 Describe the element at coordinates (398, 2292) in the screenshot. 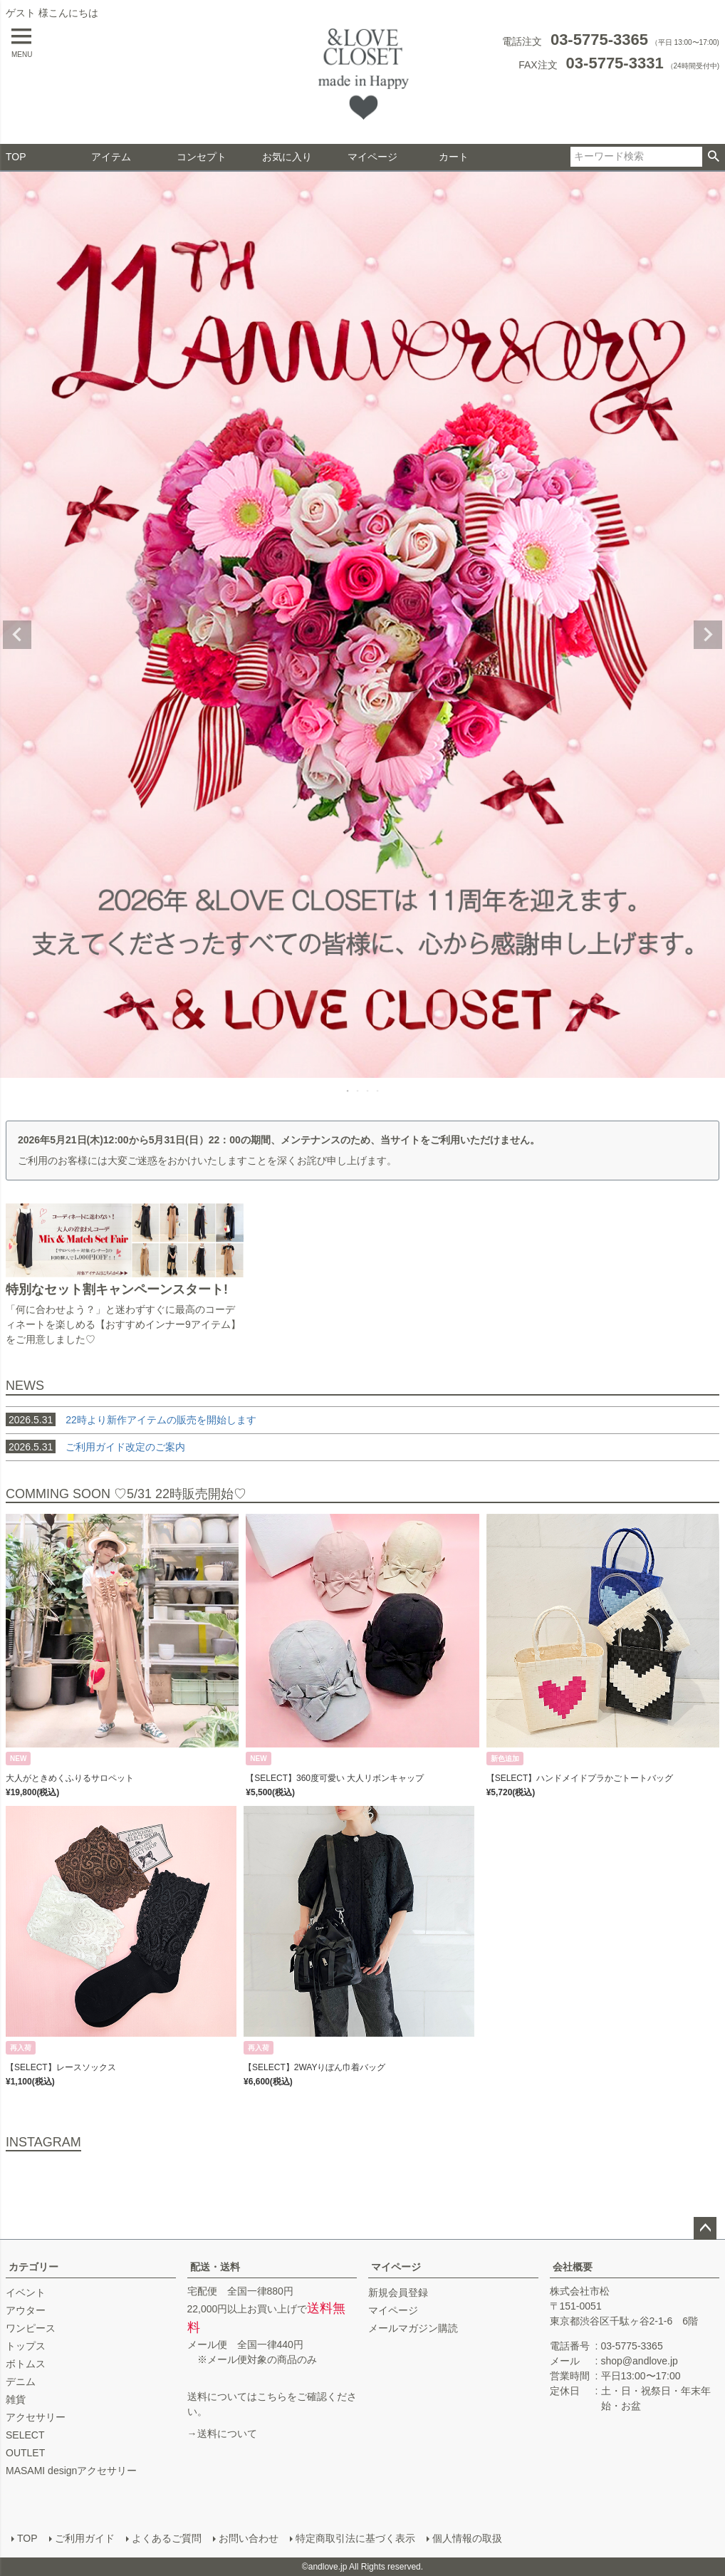

I see `新規会員登録` at that location.